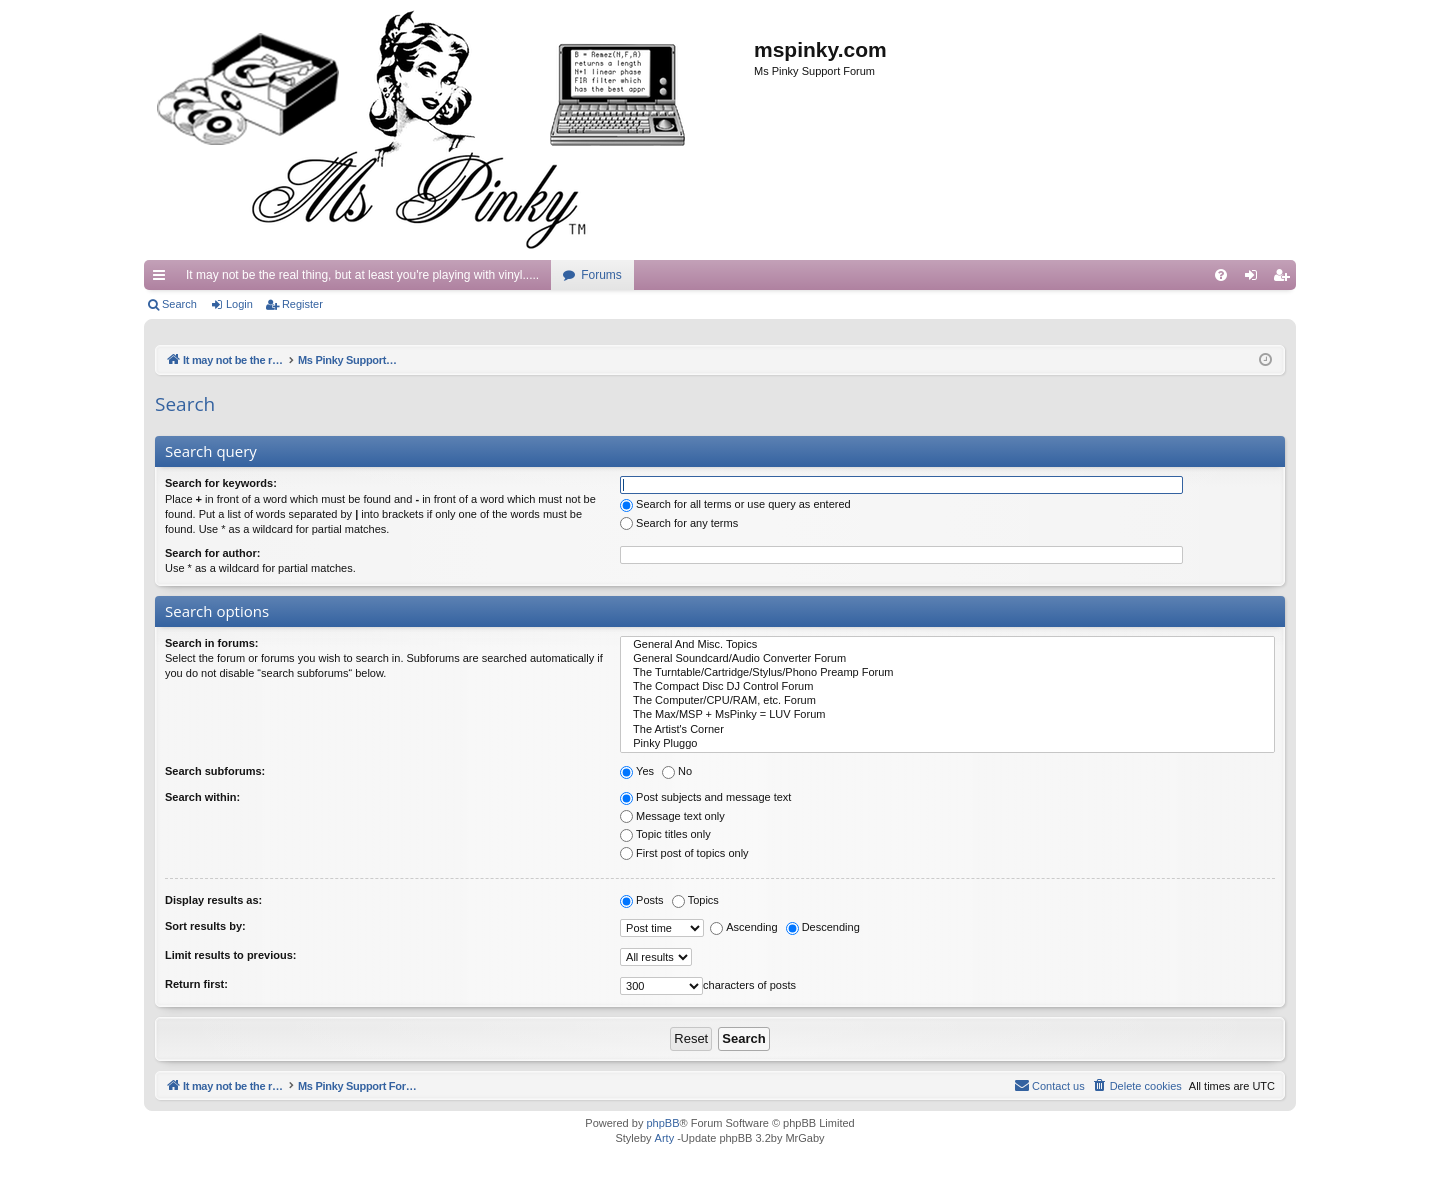  Describe the element at coordinates (163, 279) in the screenshot. I see `Quick links` at that location.